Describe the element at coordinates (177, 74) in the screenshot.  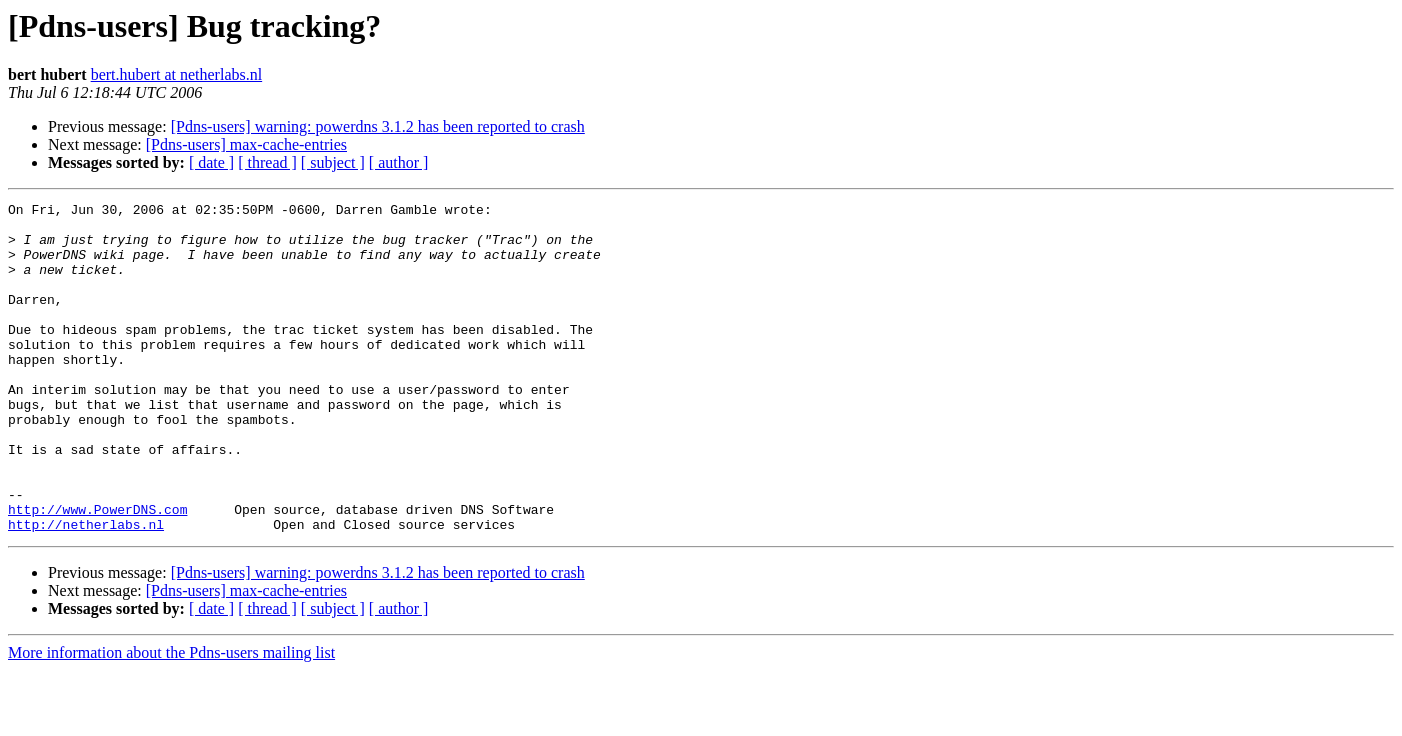
I see `bert.hubert at netherlabs.nl` at that location.